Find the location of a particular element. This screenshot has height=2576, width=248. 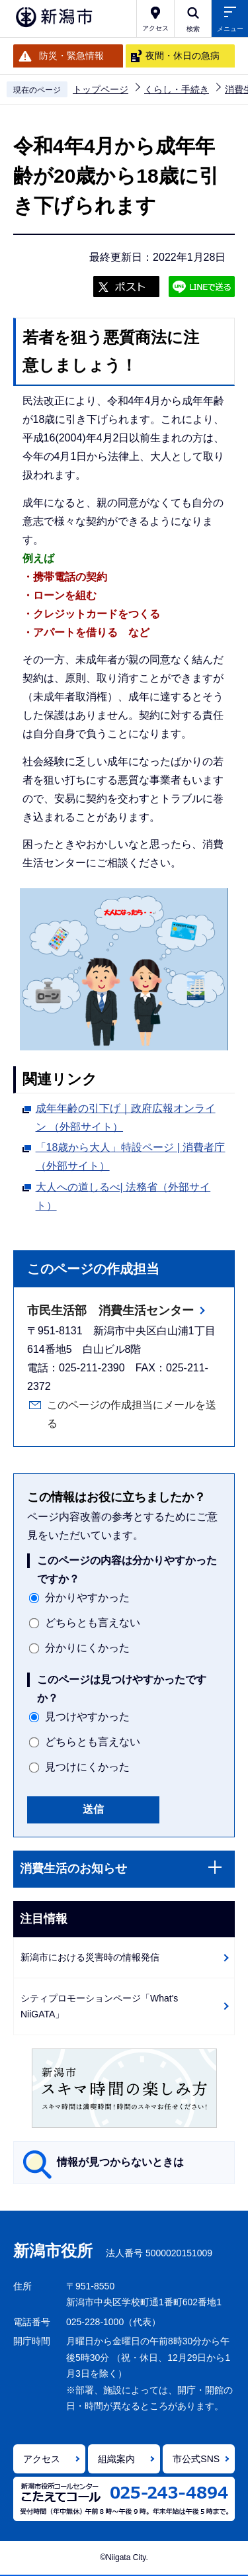

防災・緊急情報 is located at coordinates (71, 55).